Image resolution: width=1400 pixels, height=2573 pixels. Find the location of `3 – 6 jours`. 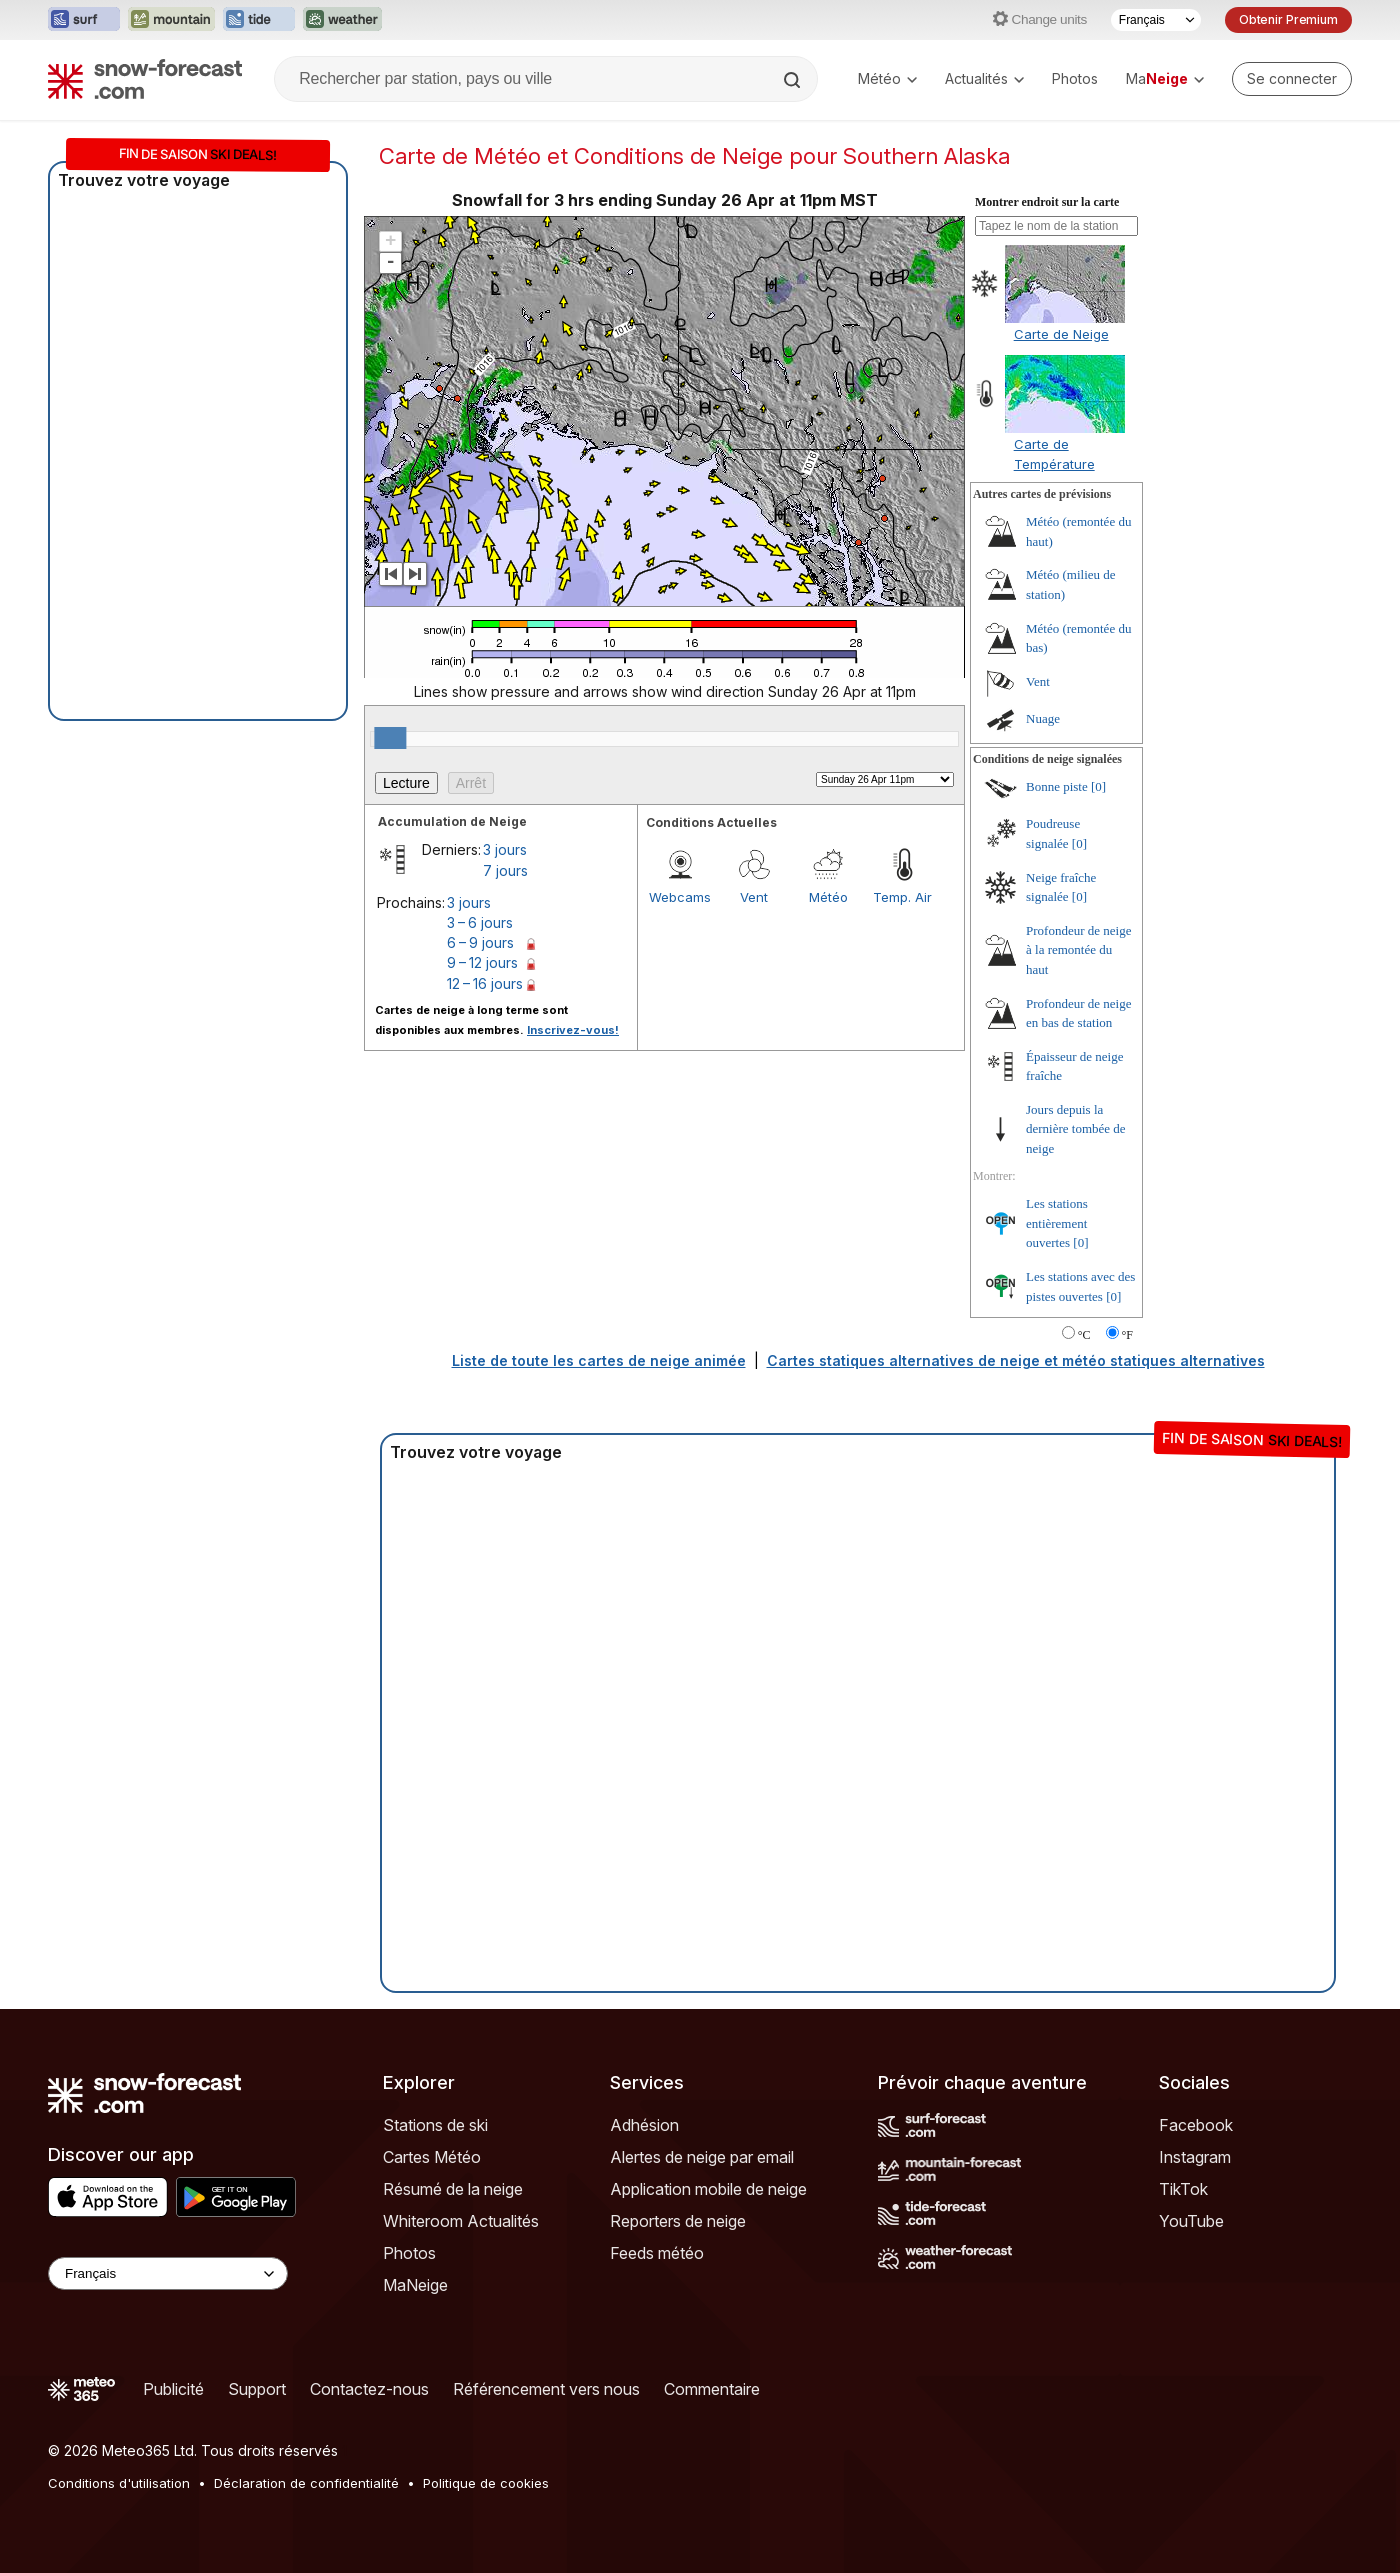

3 – 6 jours is located at coordinates (480, 922).